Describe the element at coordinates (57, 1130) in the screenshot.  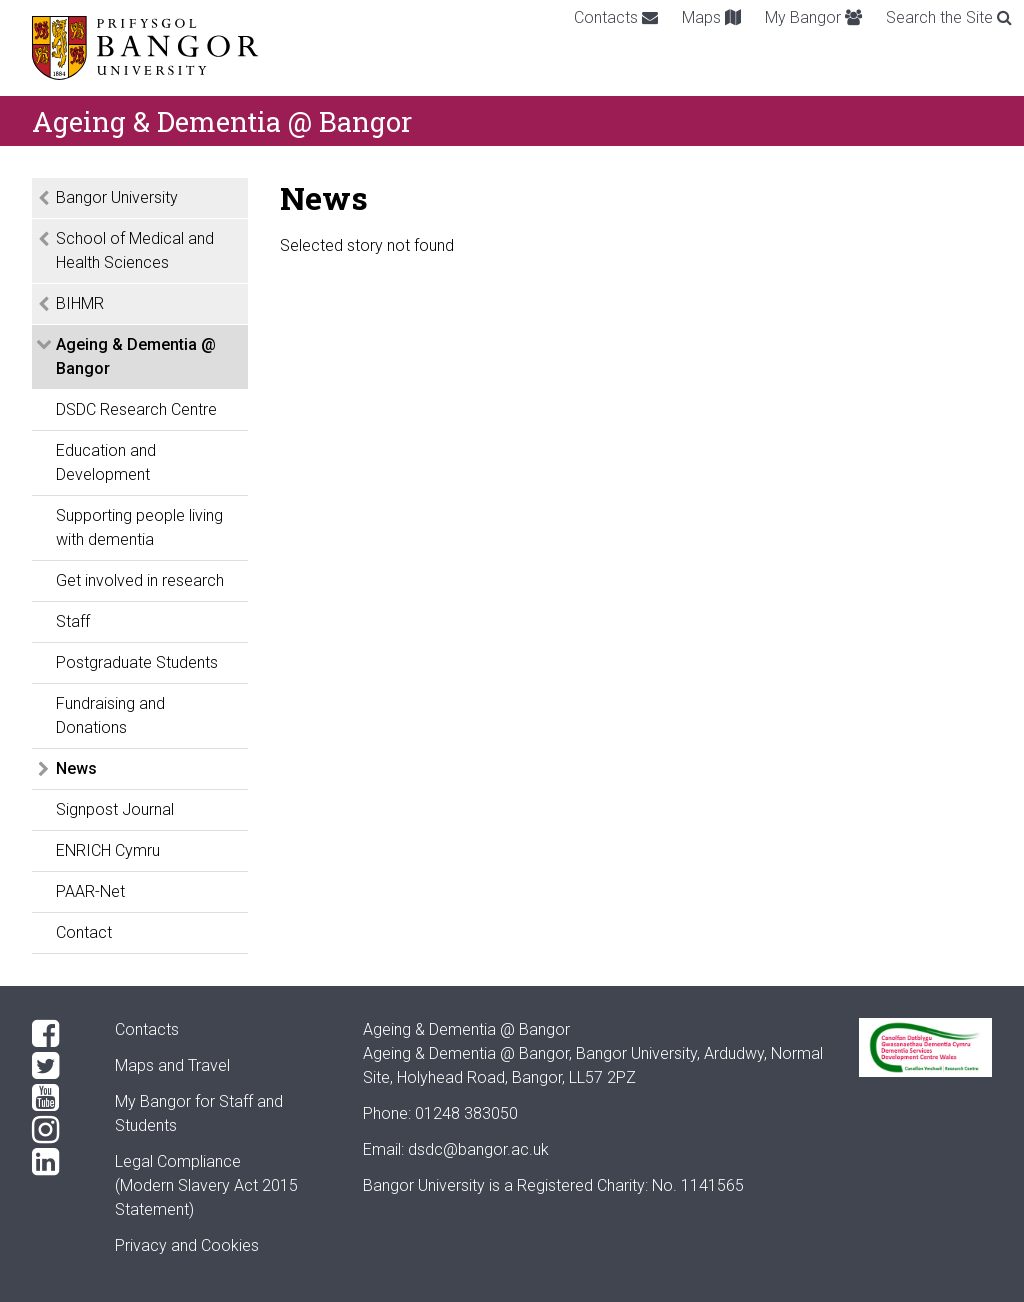
I see `[Instagram]` at that location.